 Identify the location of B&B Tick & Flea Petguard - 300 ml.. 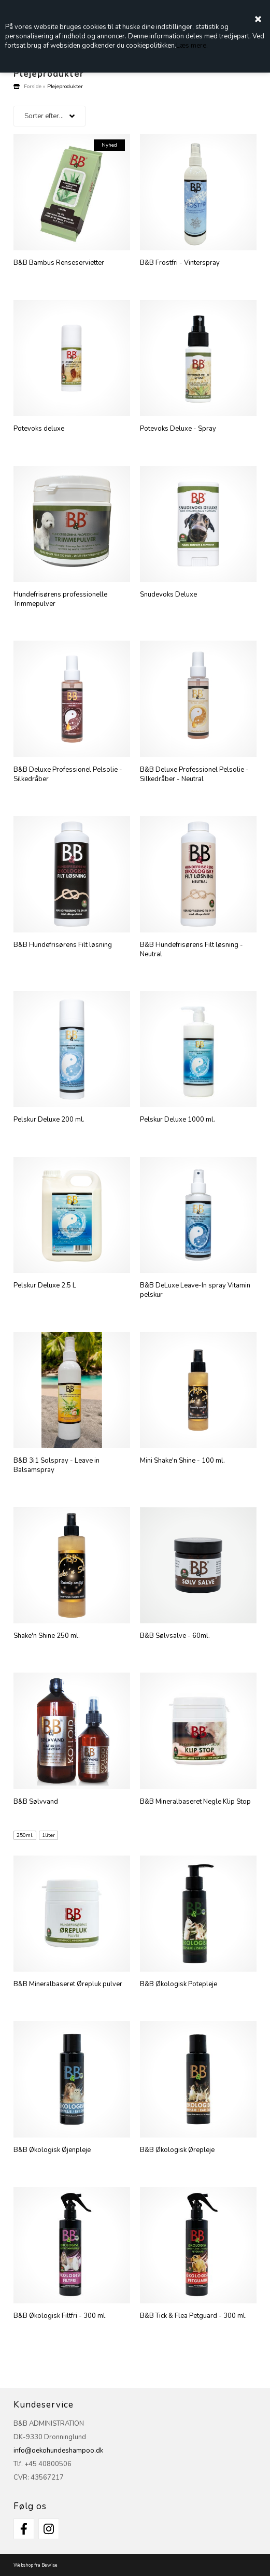
(193, 2315).